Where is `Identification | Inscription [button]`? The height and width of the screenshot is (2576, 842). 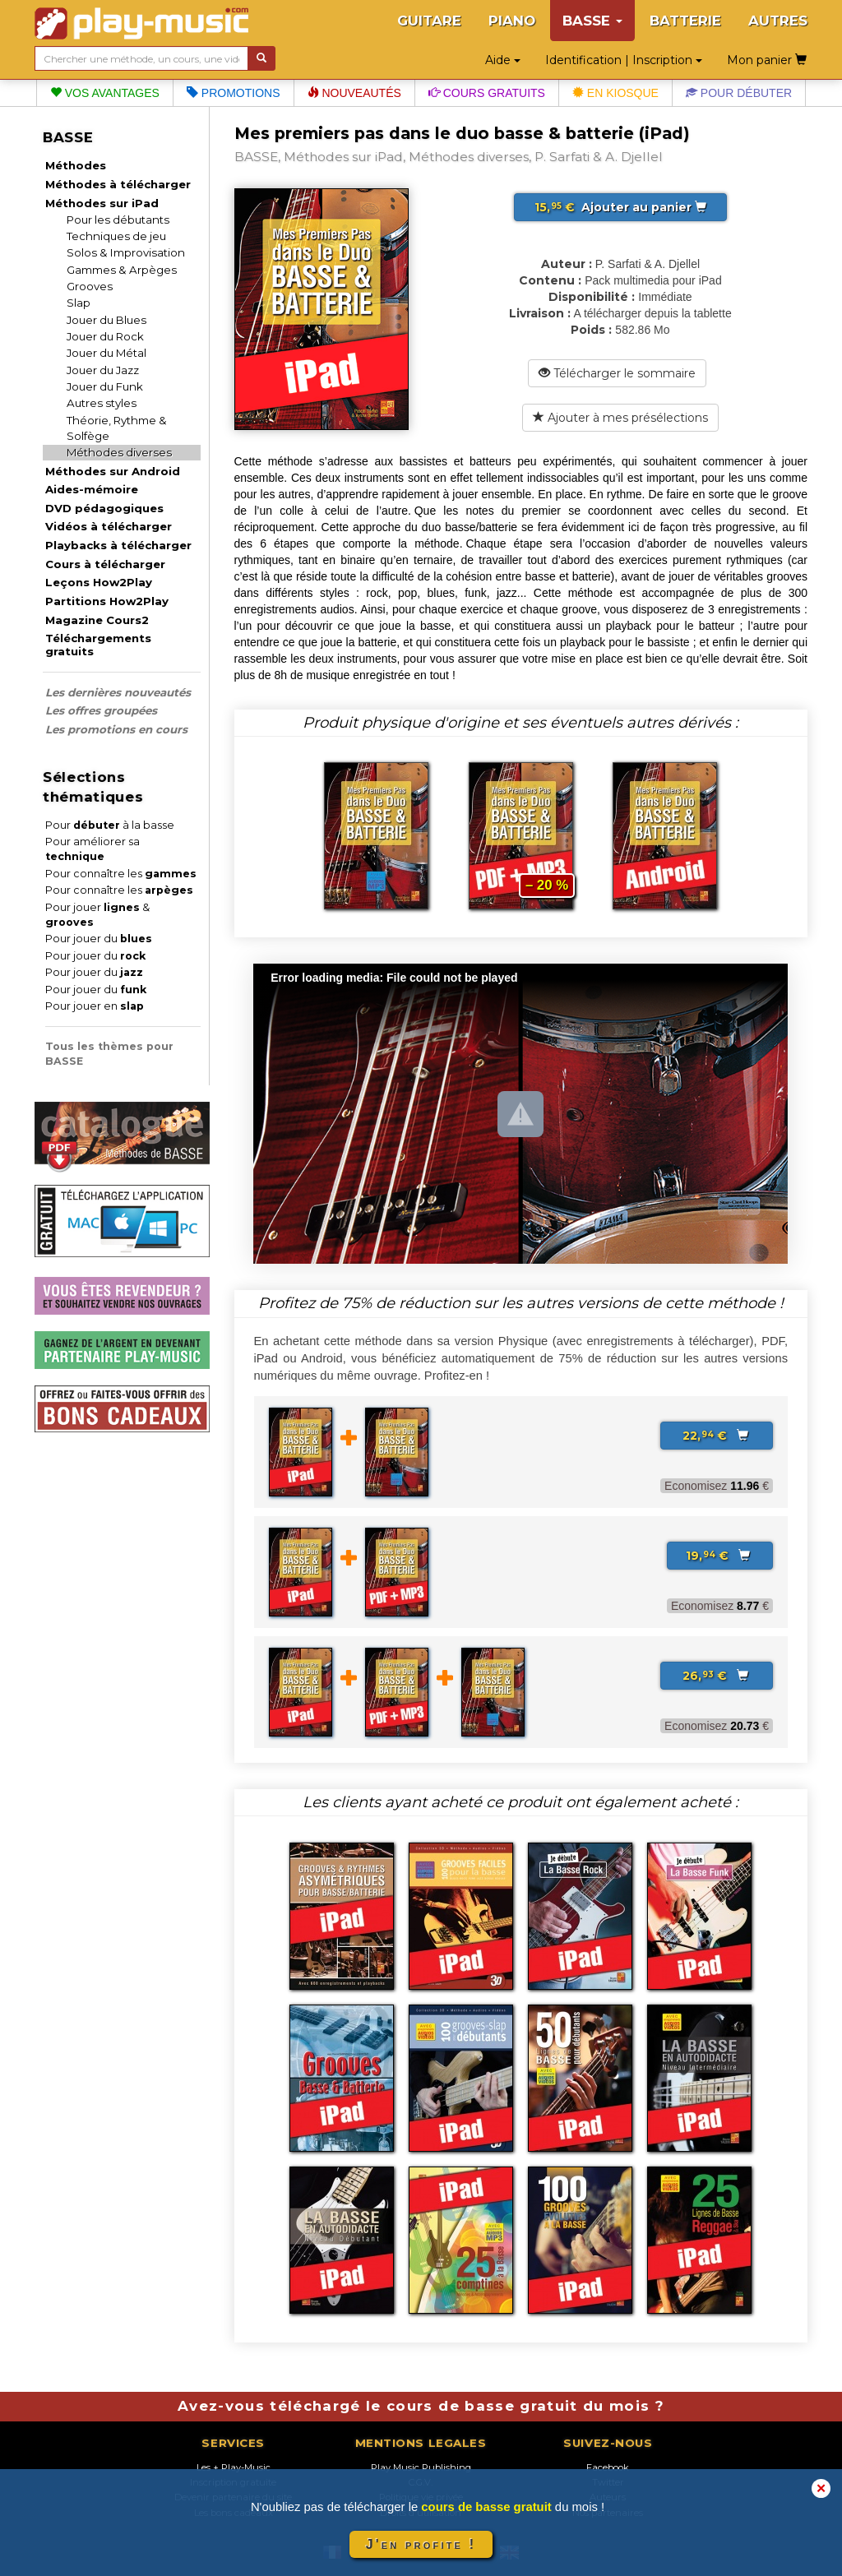 Identification | Inscription [button] is located at coordinates (623, 60).